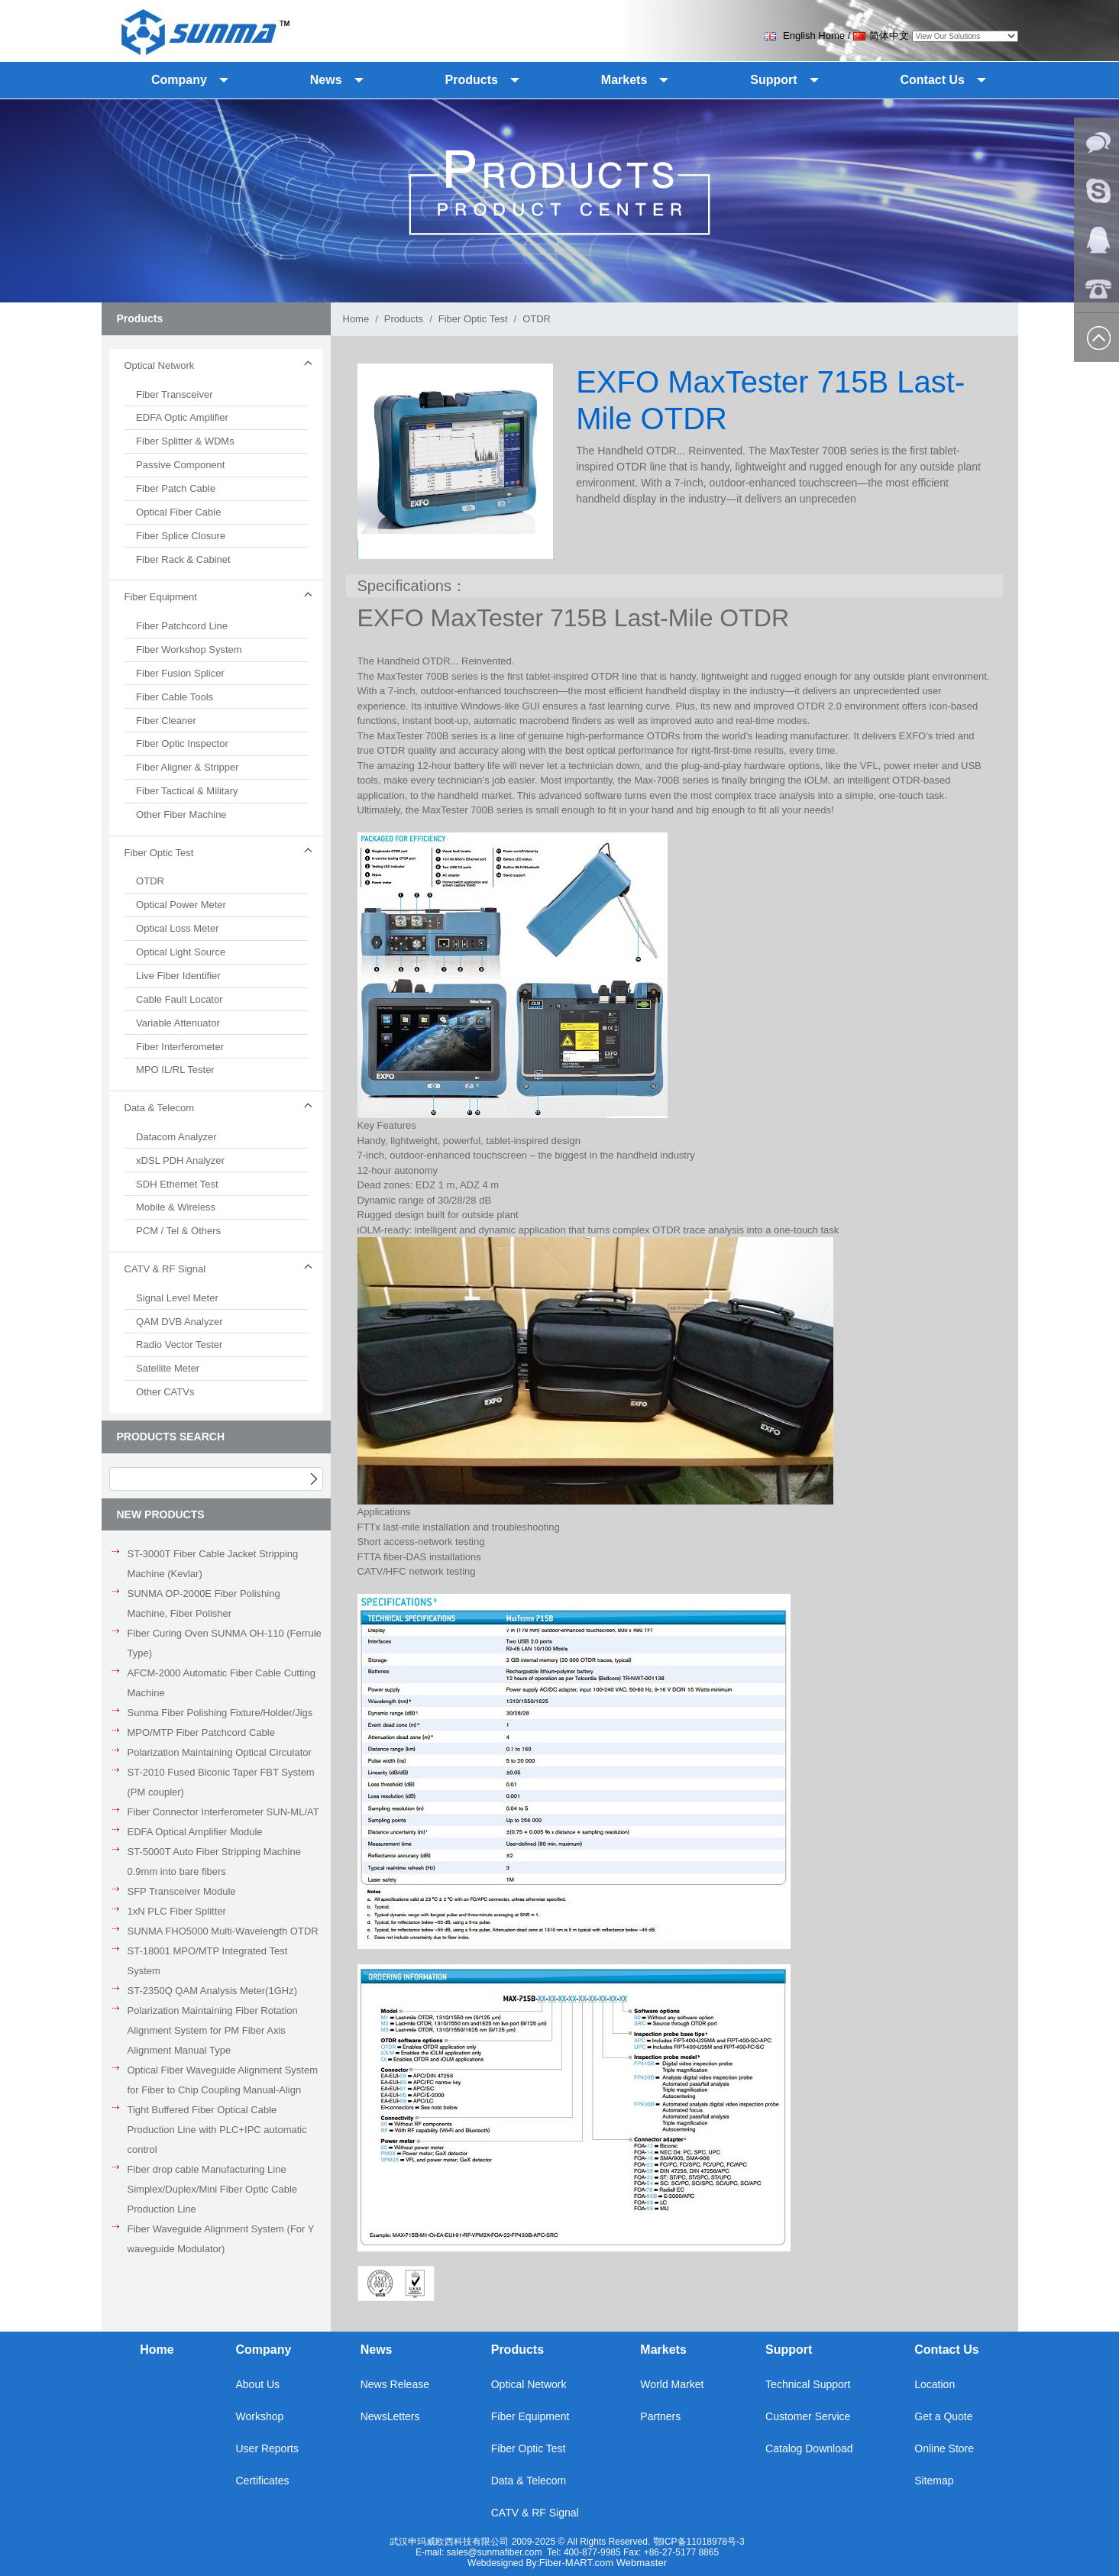 The width and height of the screenshot is (1119, 2576). What do you see at coordinates (160, 1107) in the screenshot?
I see `Data & Telecom [button]` at bounding box center [160, 1107].